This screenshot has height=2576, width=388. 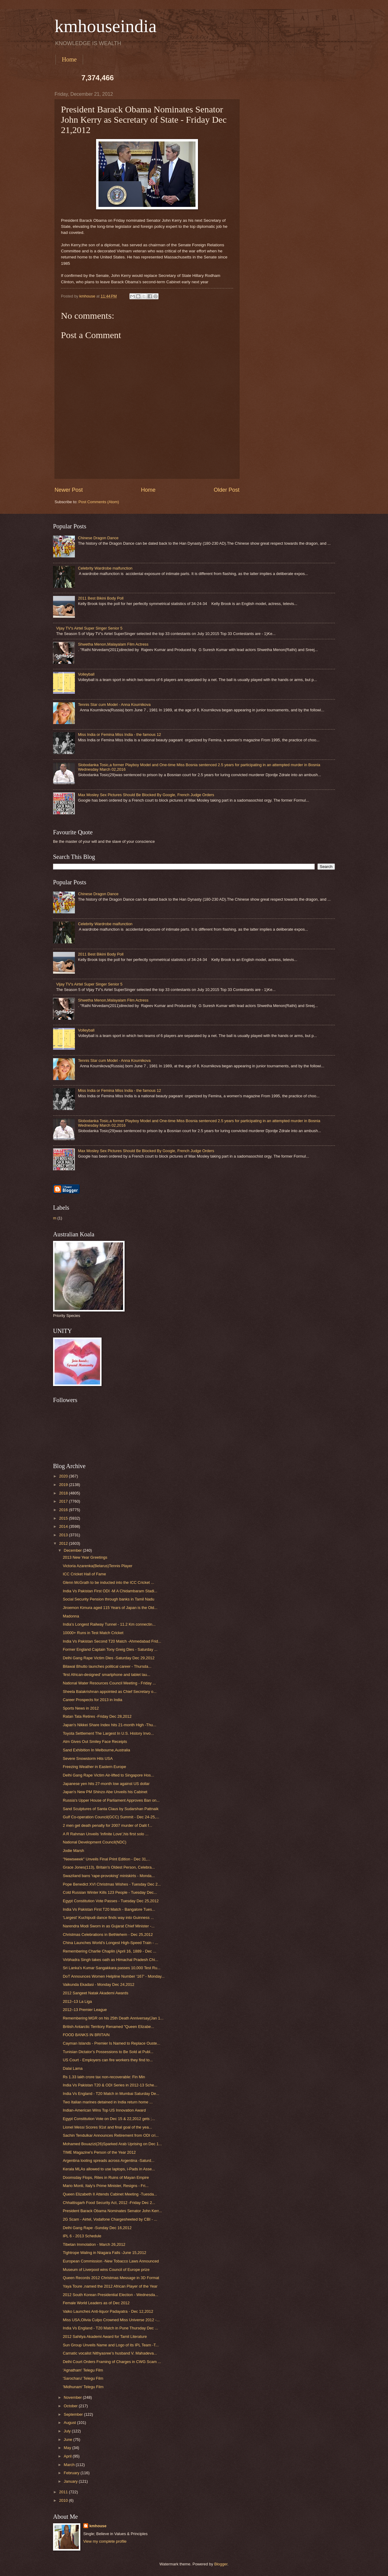 I want to click on Kerala MLAs allowed to use laptops, i-Pads in Asse..., so click(x=109, y=2169).